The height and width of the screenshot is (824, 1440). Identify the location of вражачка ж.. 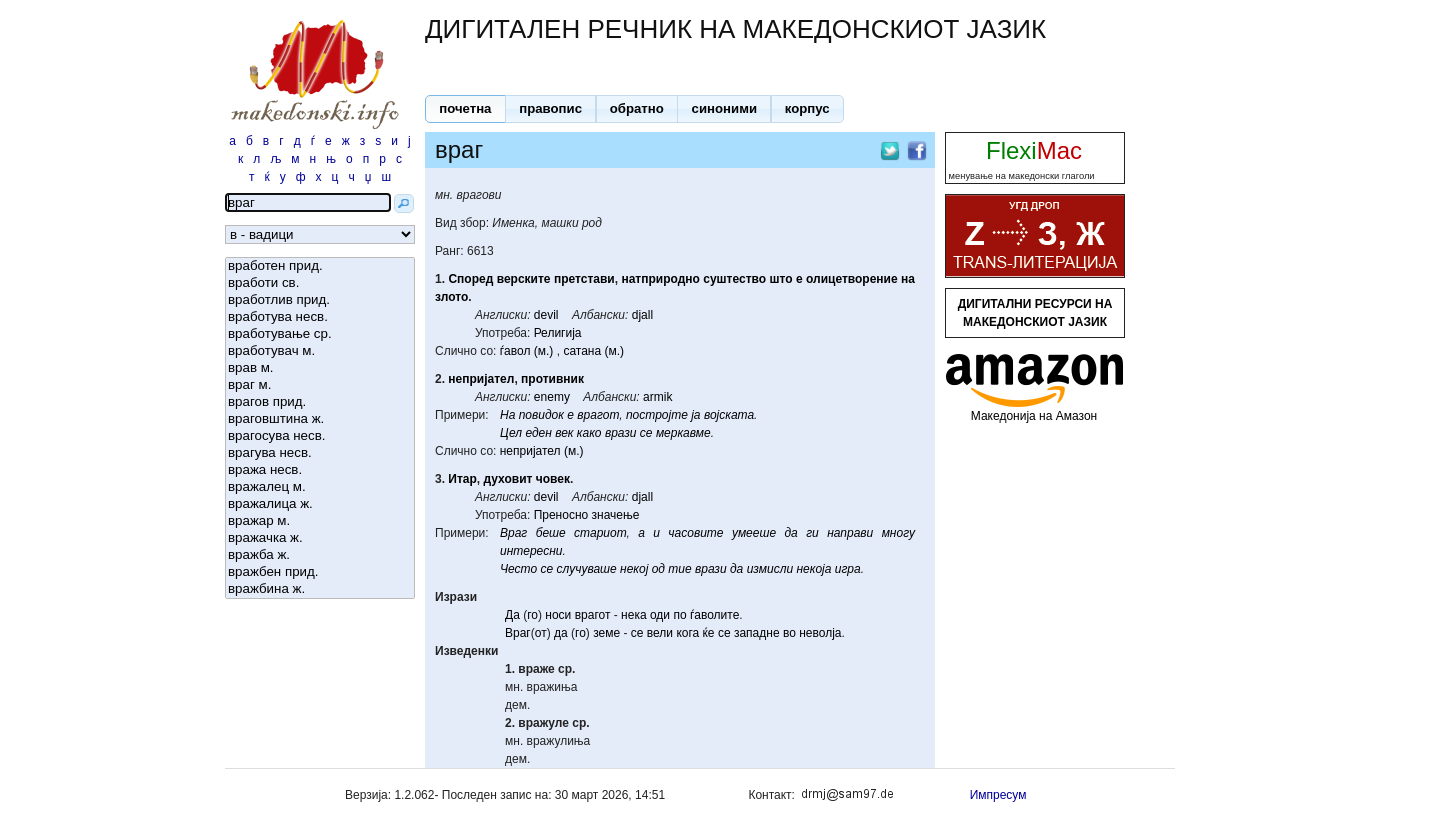
(320, 538).